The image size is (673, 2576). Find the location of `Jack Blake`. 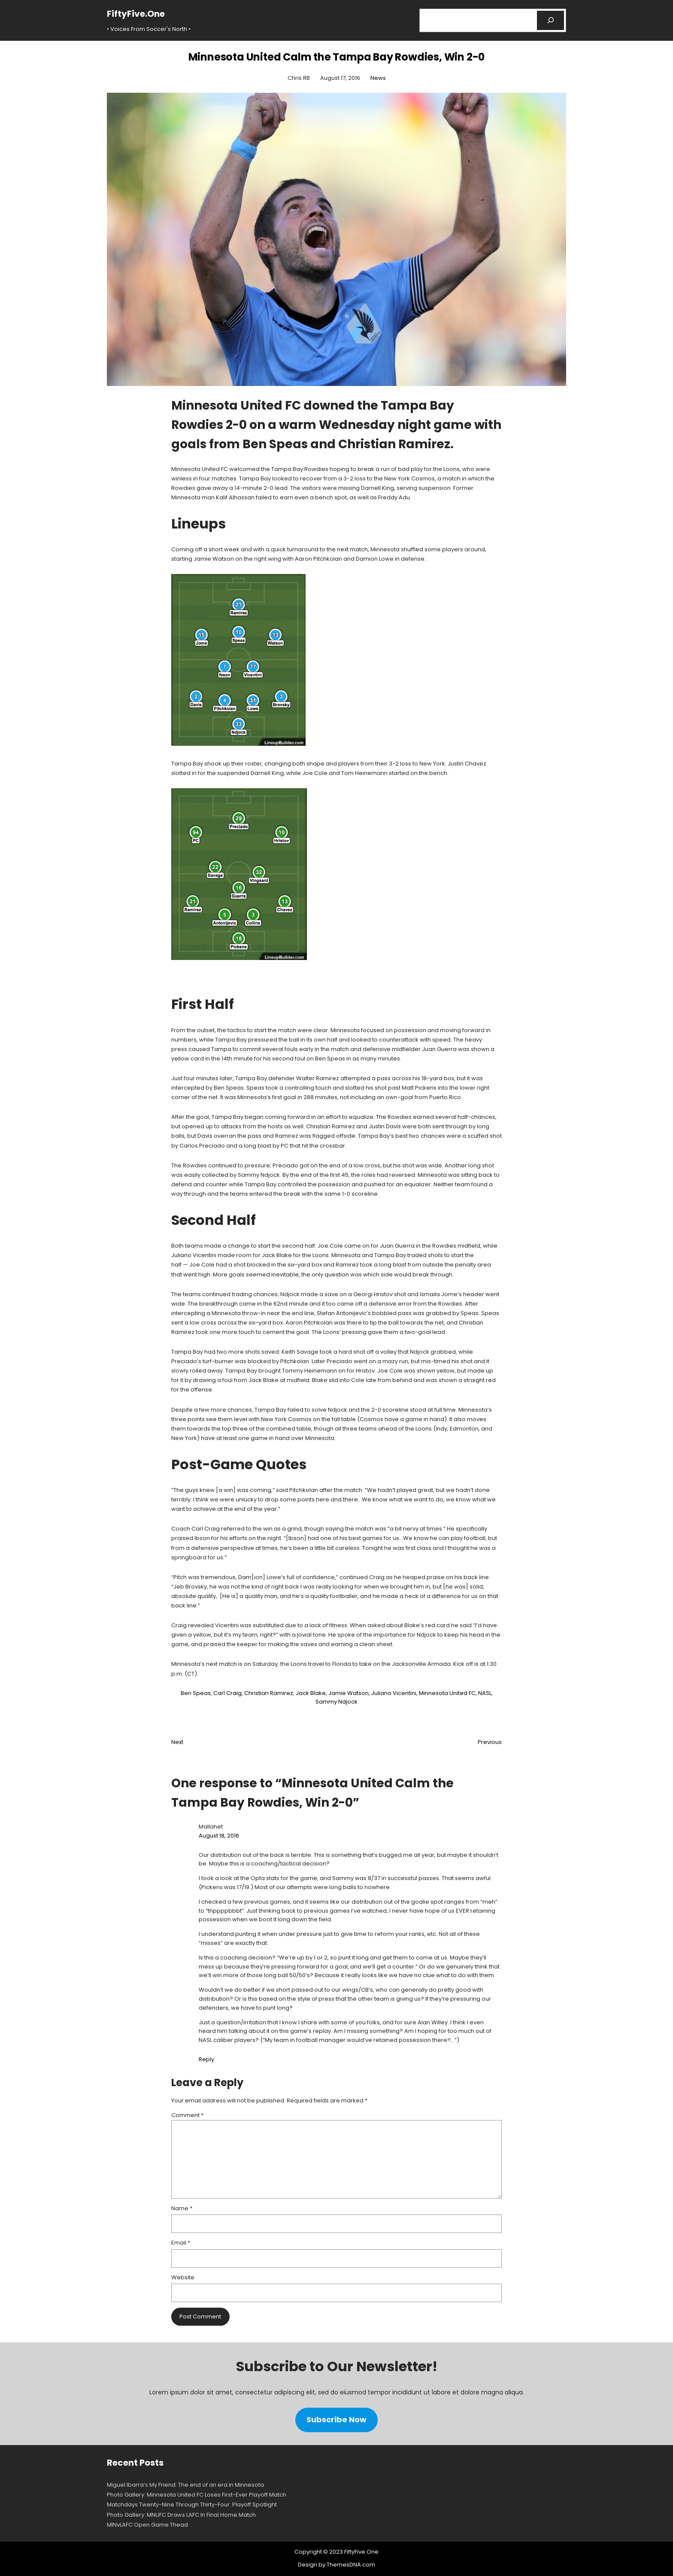

Jack Blake is located at coordinates (311, 1693).